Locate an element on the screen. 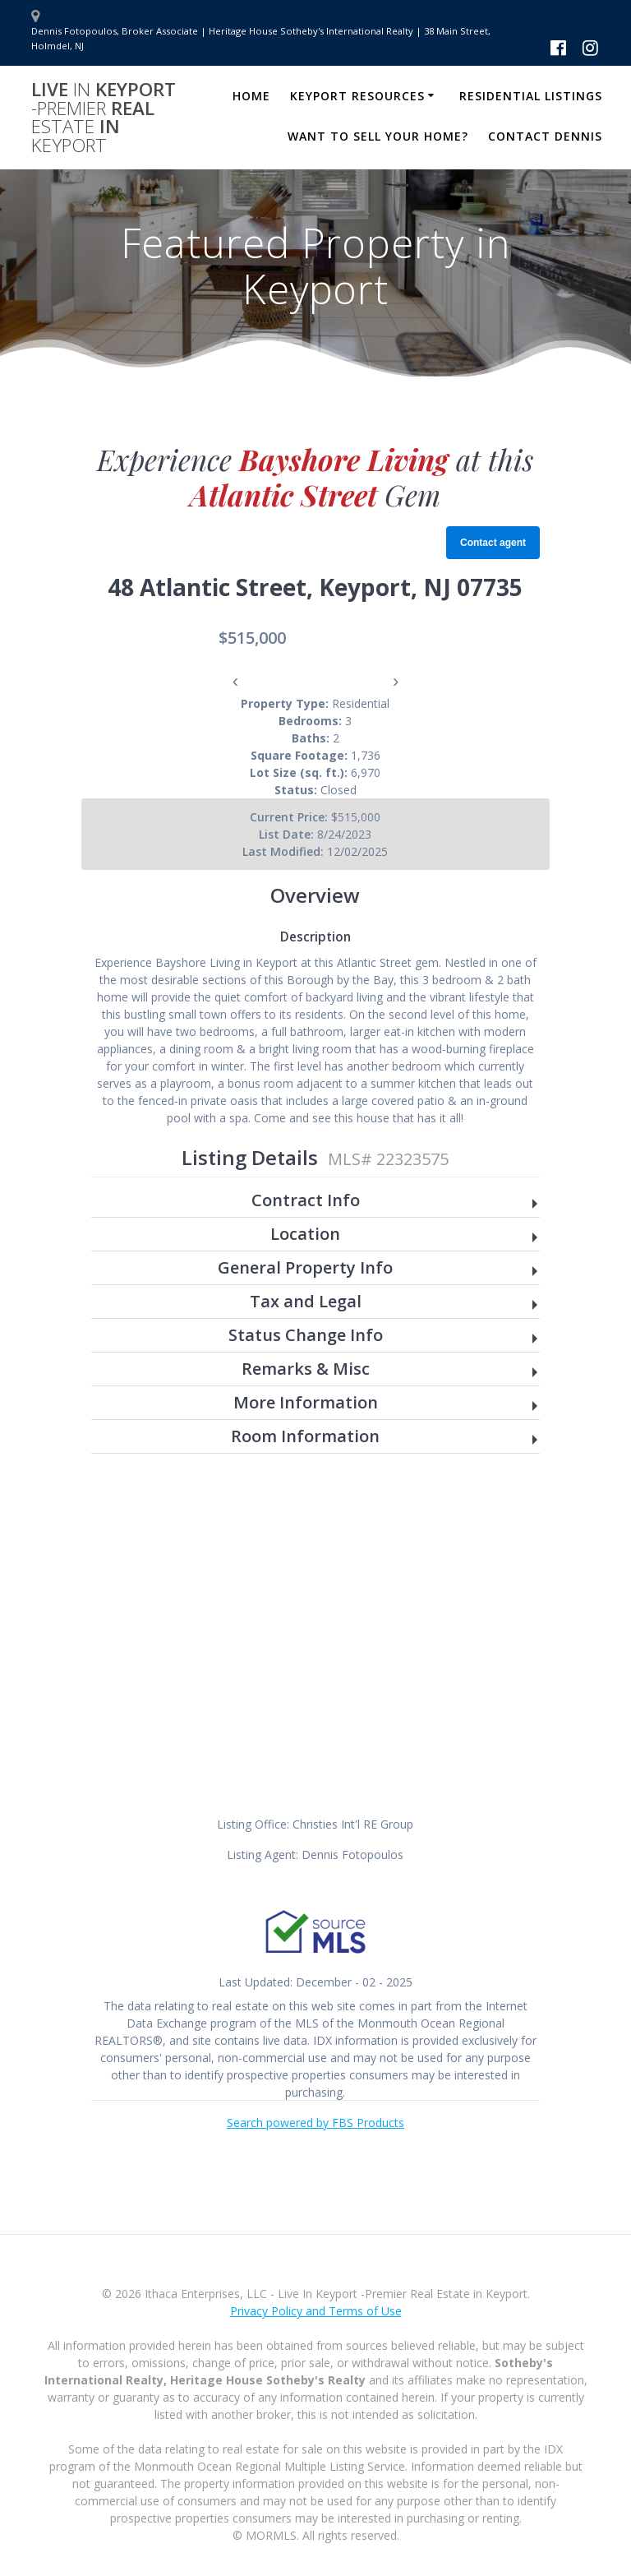 Image resolution: width=631 pixels, height=2576 pixels. General Property Info [button] is located at coordinates (305, 1268).